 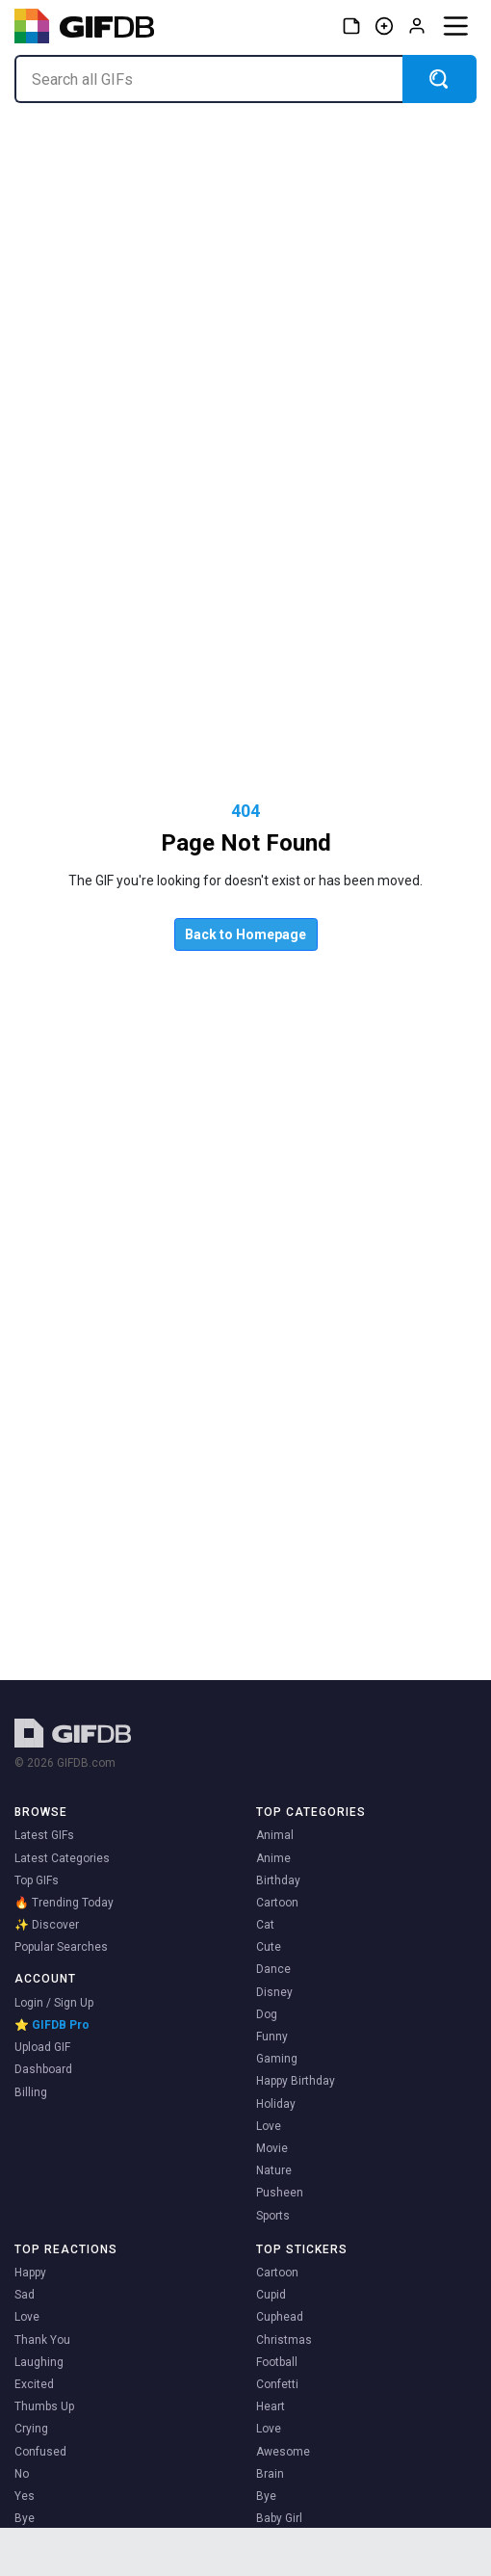 I want to click on [Menu], so click(x=455, y=26).